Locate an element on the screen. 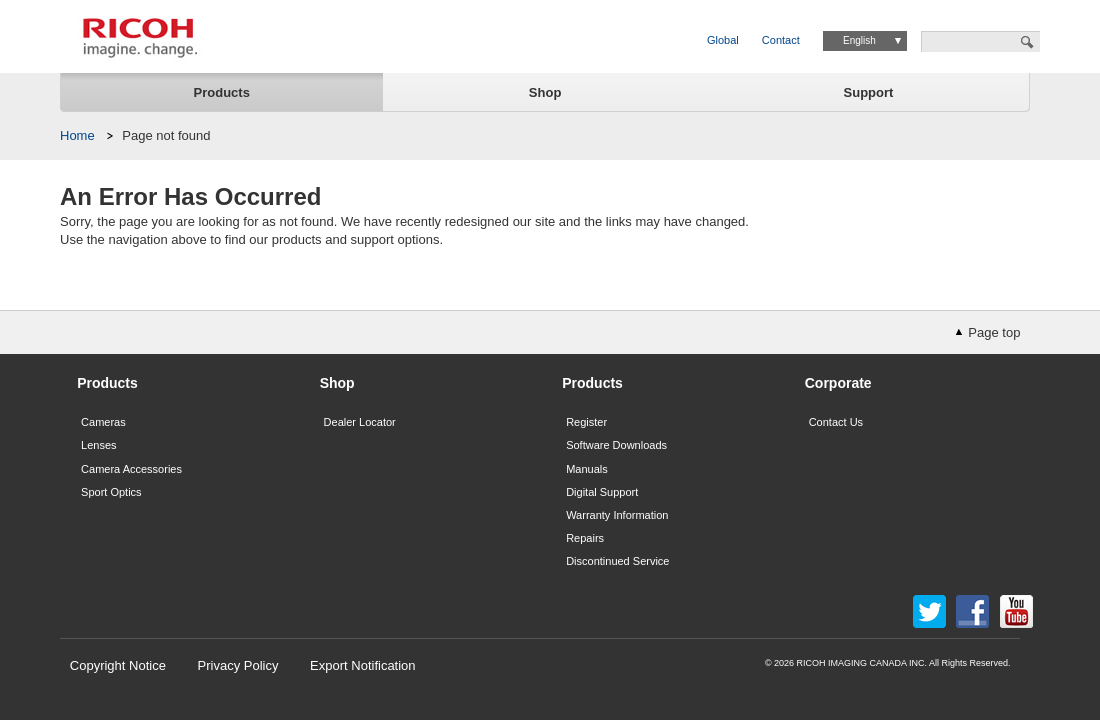 The width and height of the screenshot is (1100, 720). Camera Accessories is located at coordinates (131, 469).